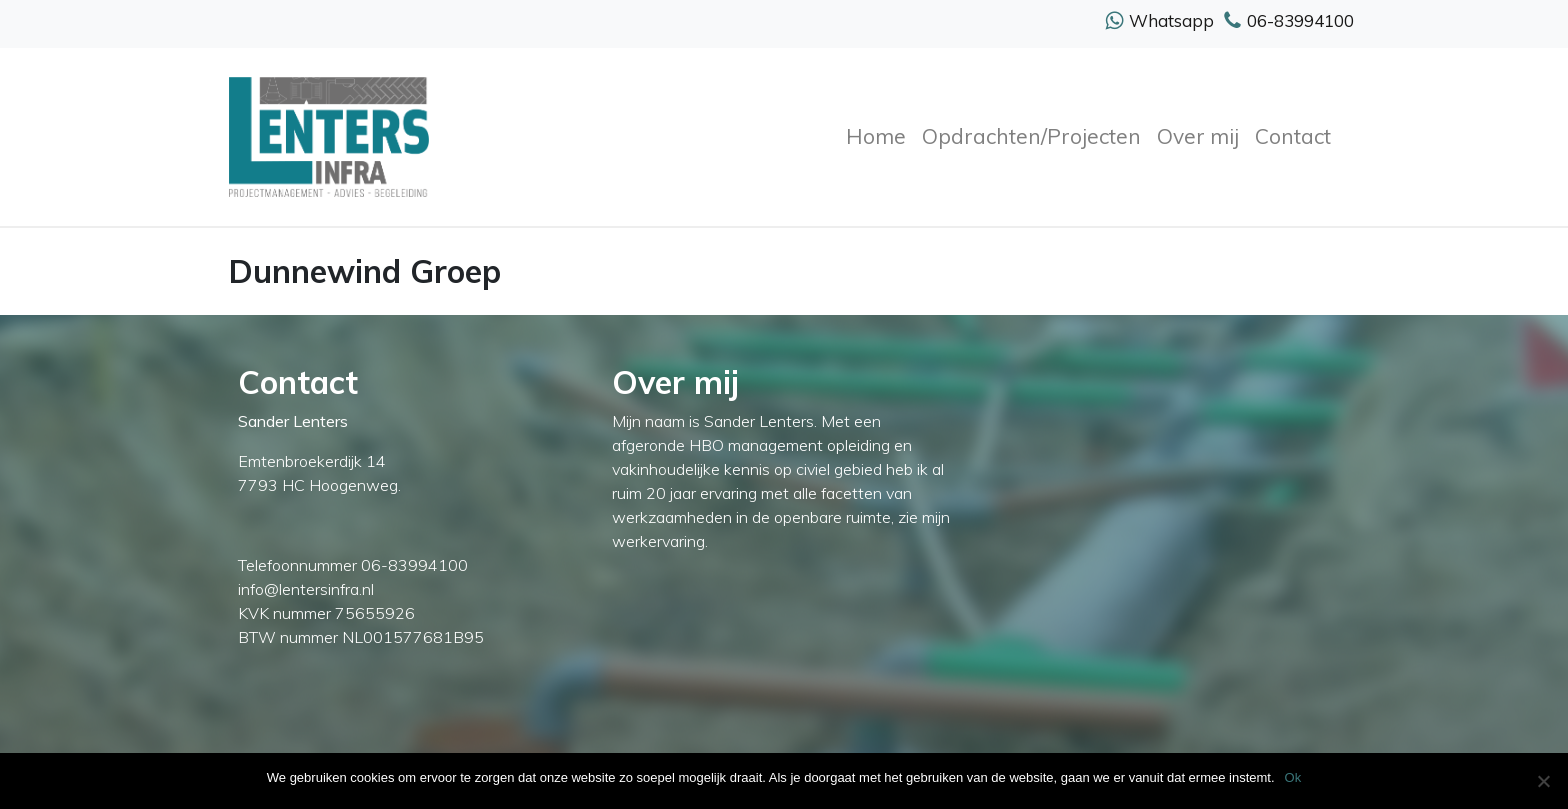 The height and width of the screenshot is (809, 1568). I want to click on Ok, so click(1293, 777).